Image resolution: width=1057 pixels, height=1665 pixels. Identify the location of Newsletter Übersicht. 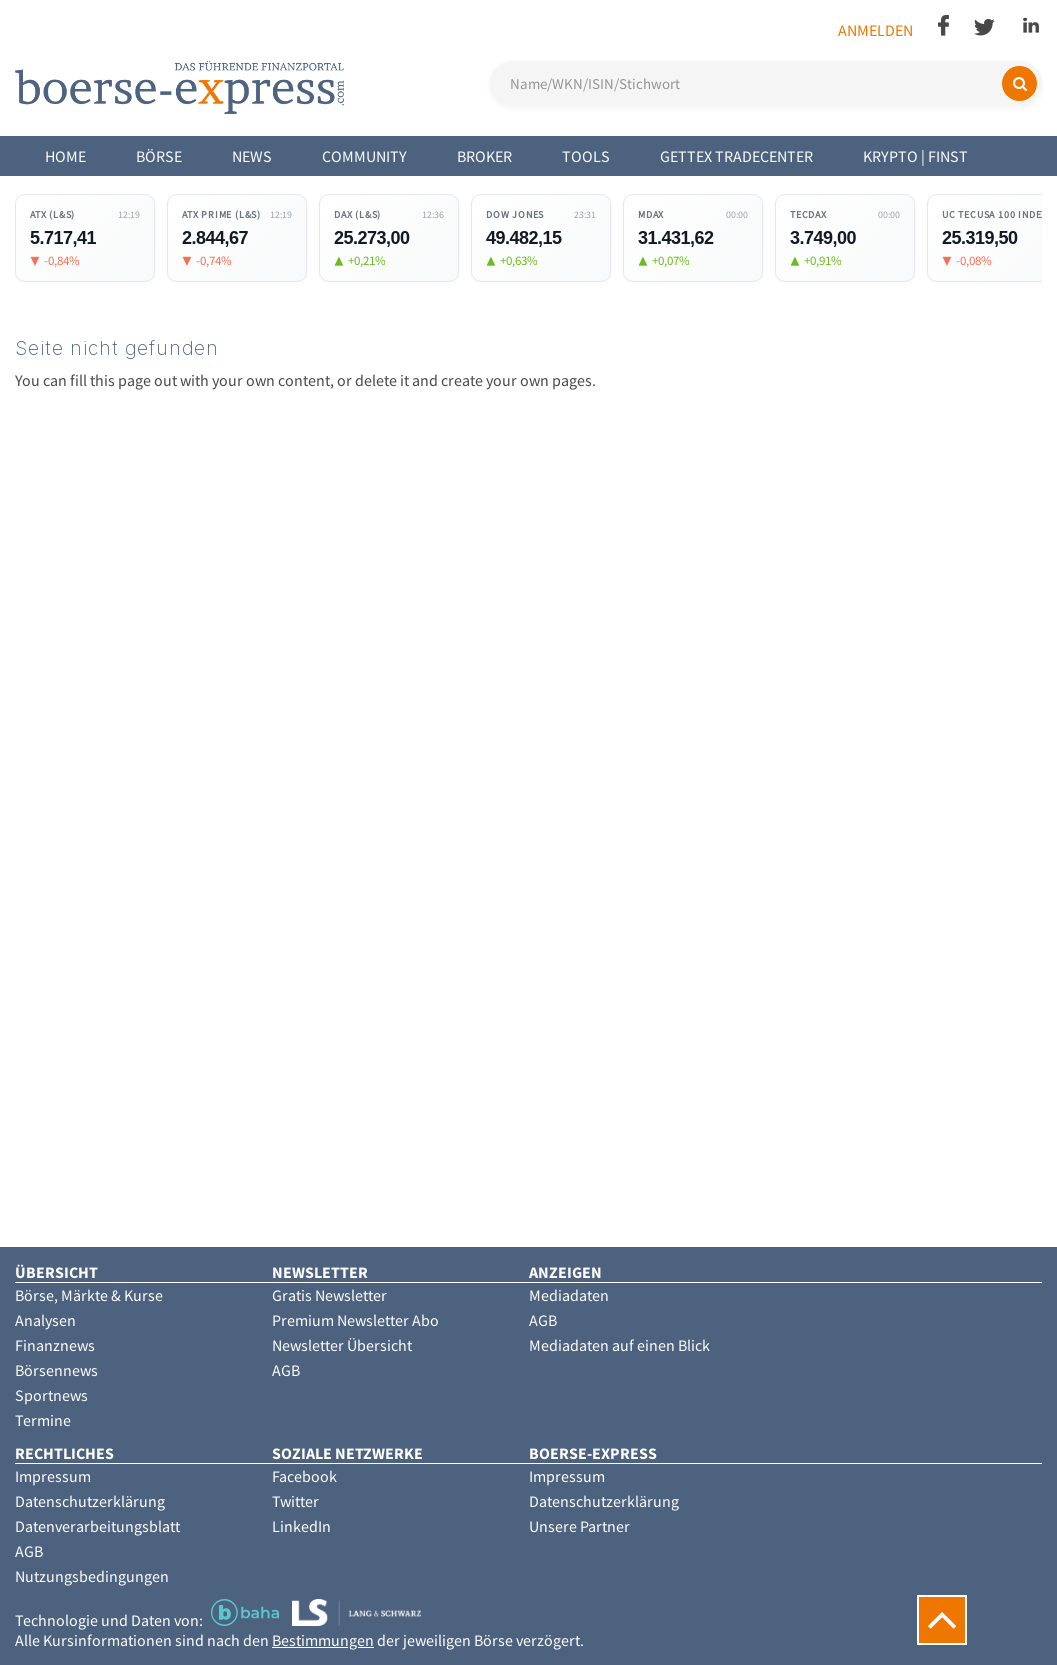
(342, 1345).